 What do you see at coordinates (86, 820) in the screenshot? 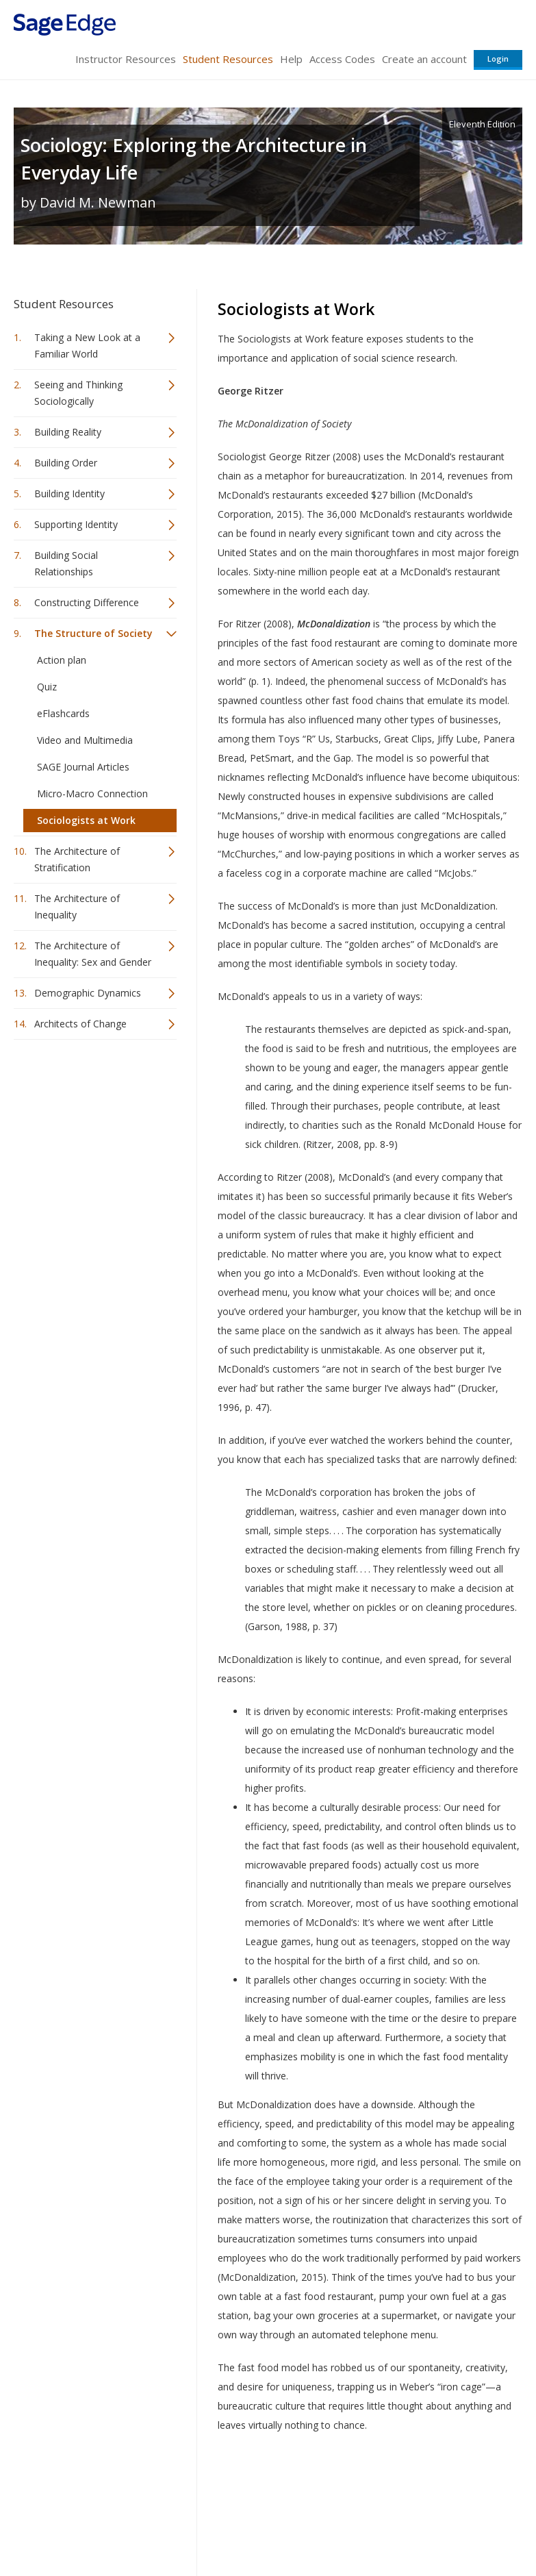
I see `Sociologists at Work` at bounding box center [86, 820].